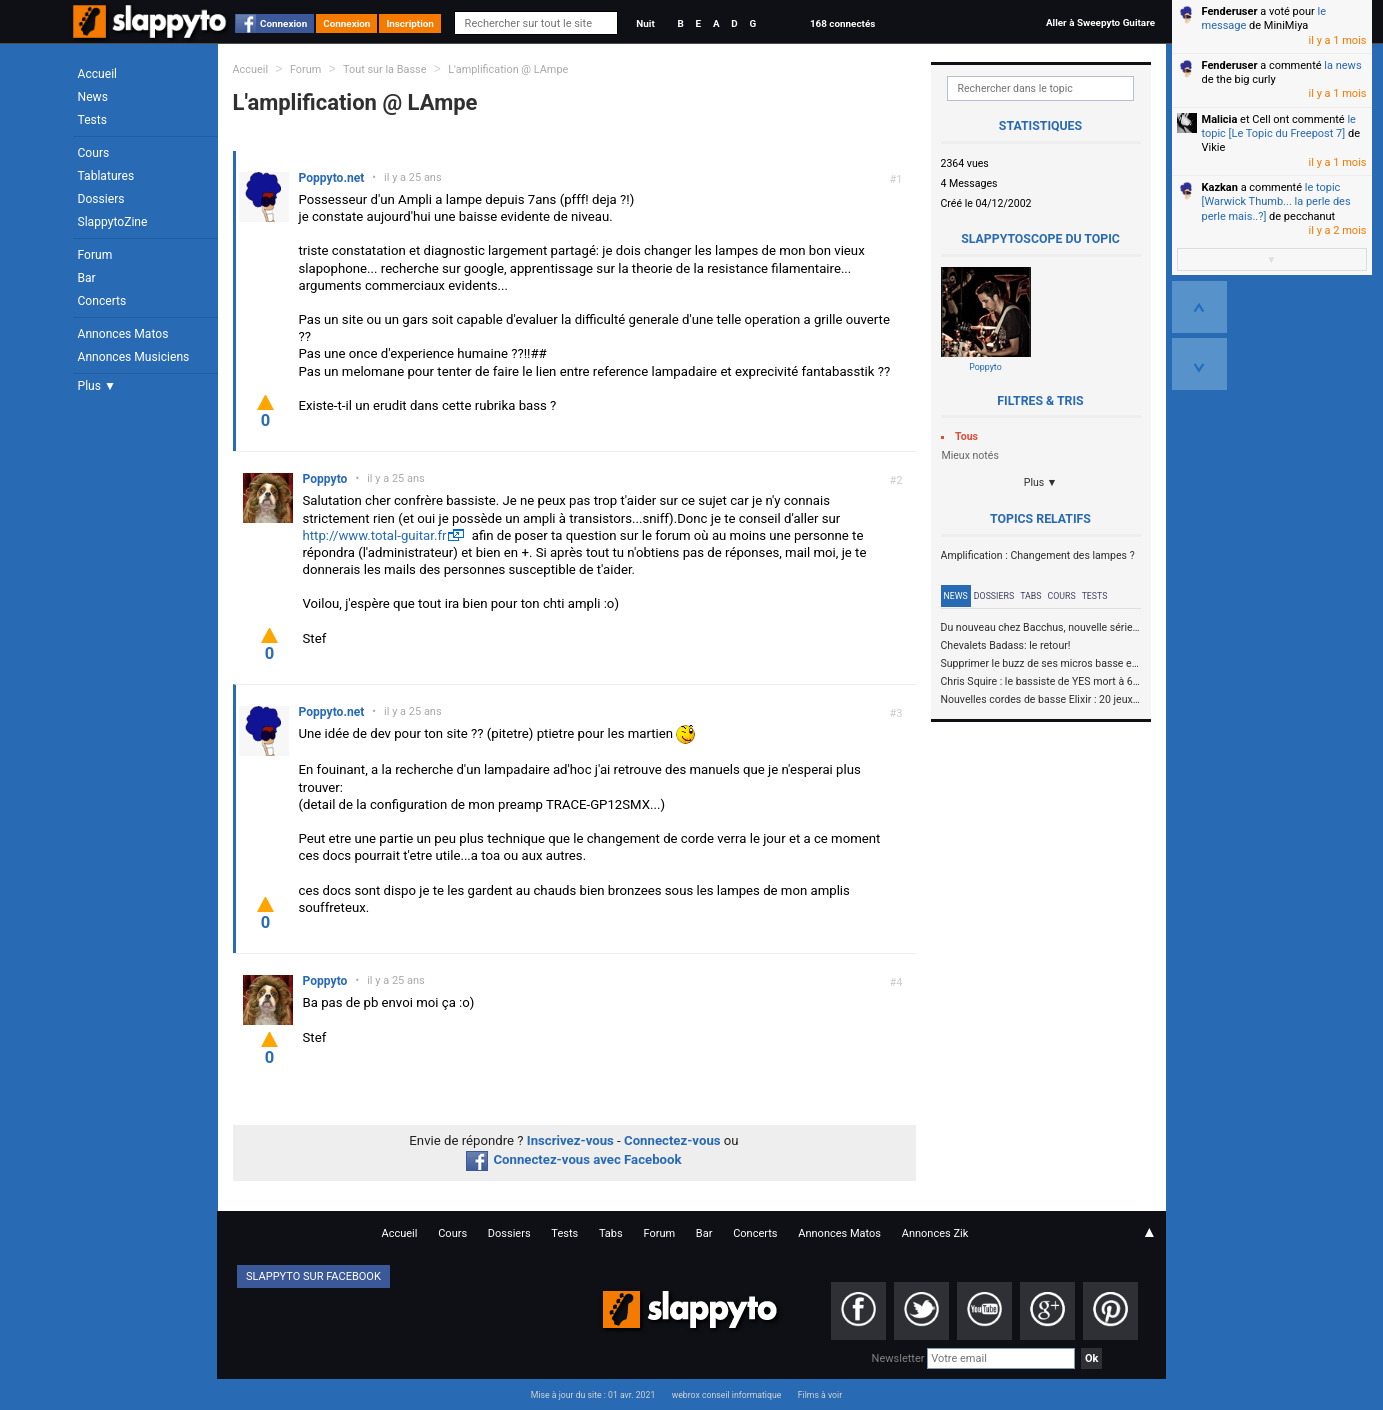 Image resolution: width=1383 pixels, height=1410 pixels. I want to click on Kazkan, so click(1220, 187).